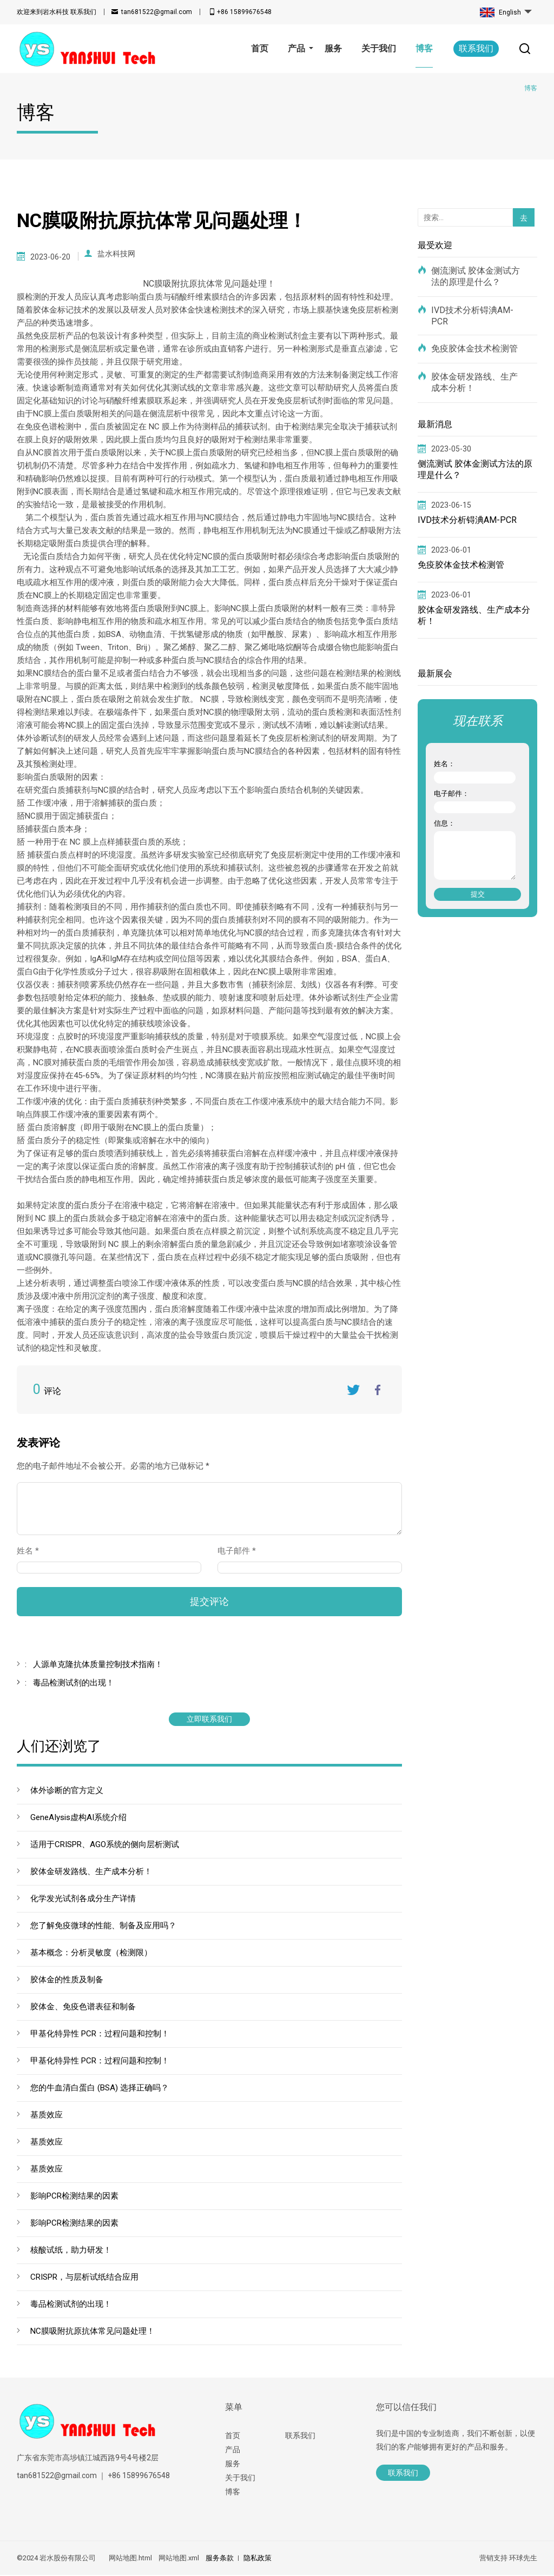 The height and width of the screenshot is (2576, 554). Describe the element at coordinates (232, 2492) in the screenshot. I see `博客` at that location.